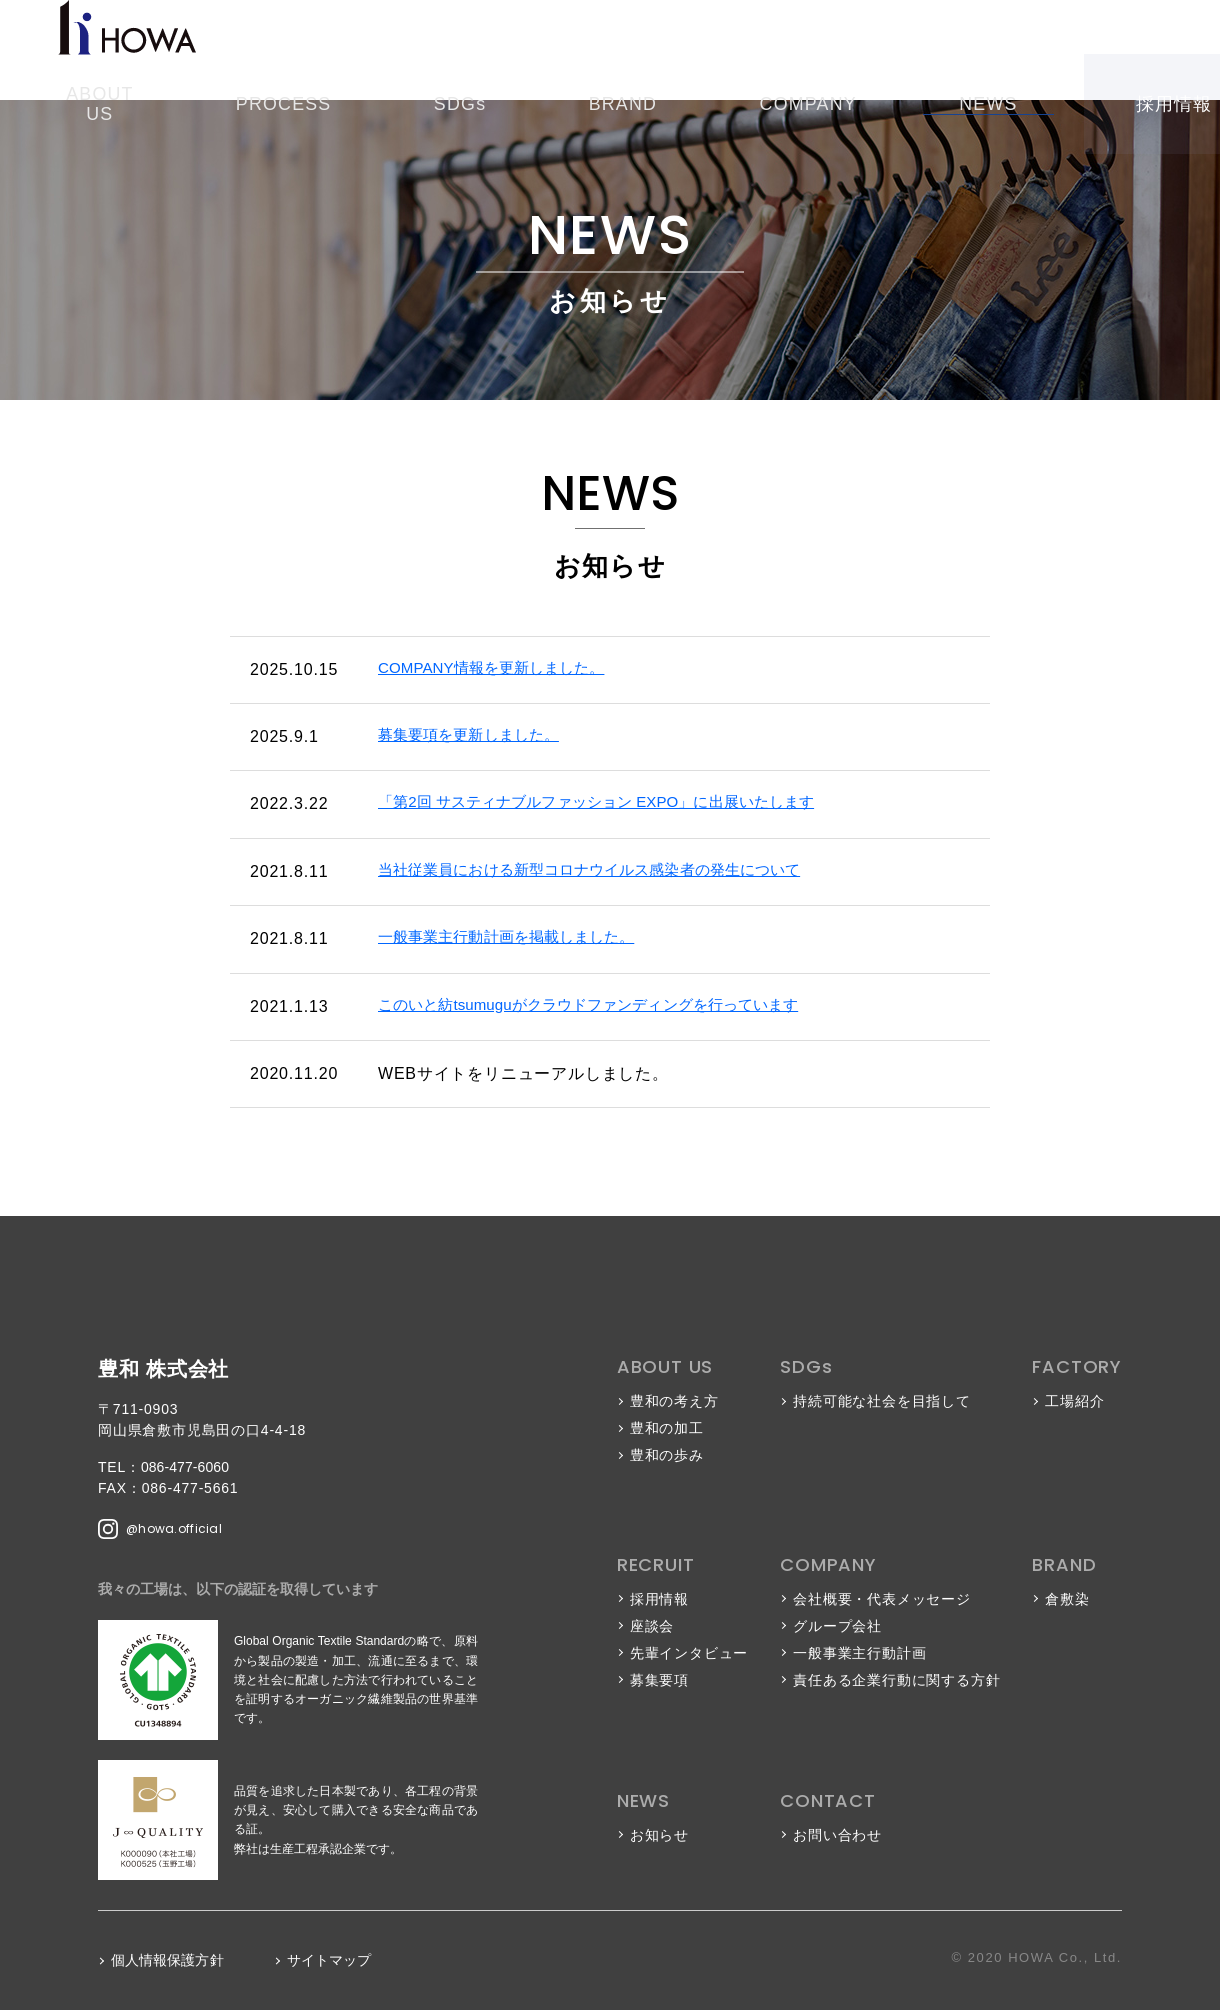  Describe the element at coordinates (882, 1599) in the screenshot. I see `会社概要・代表メッセージ` at that location.